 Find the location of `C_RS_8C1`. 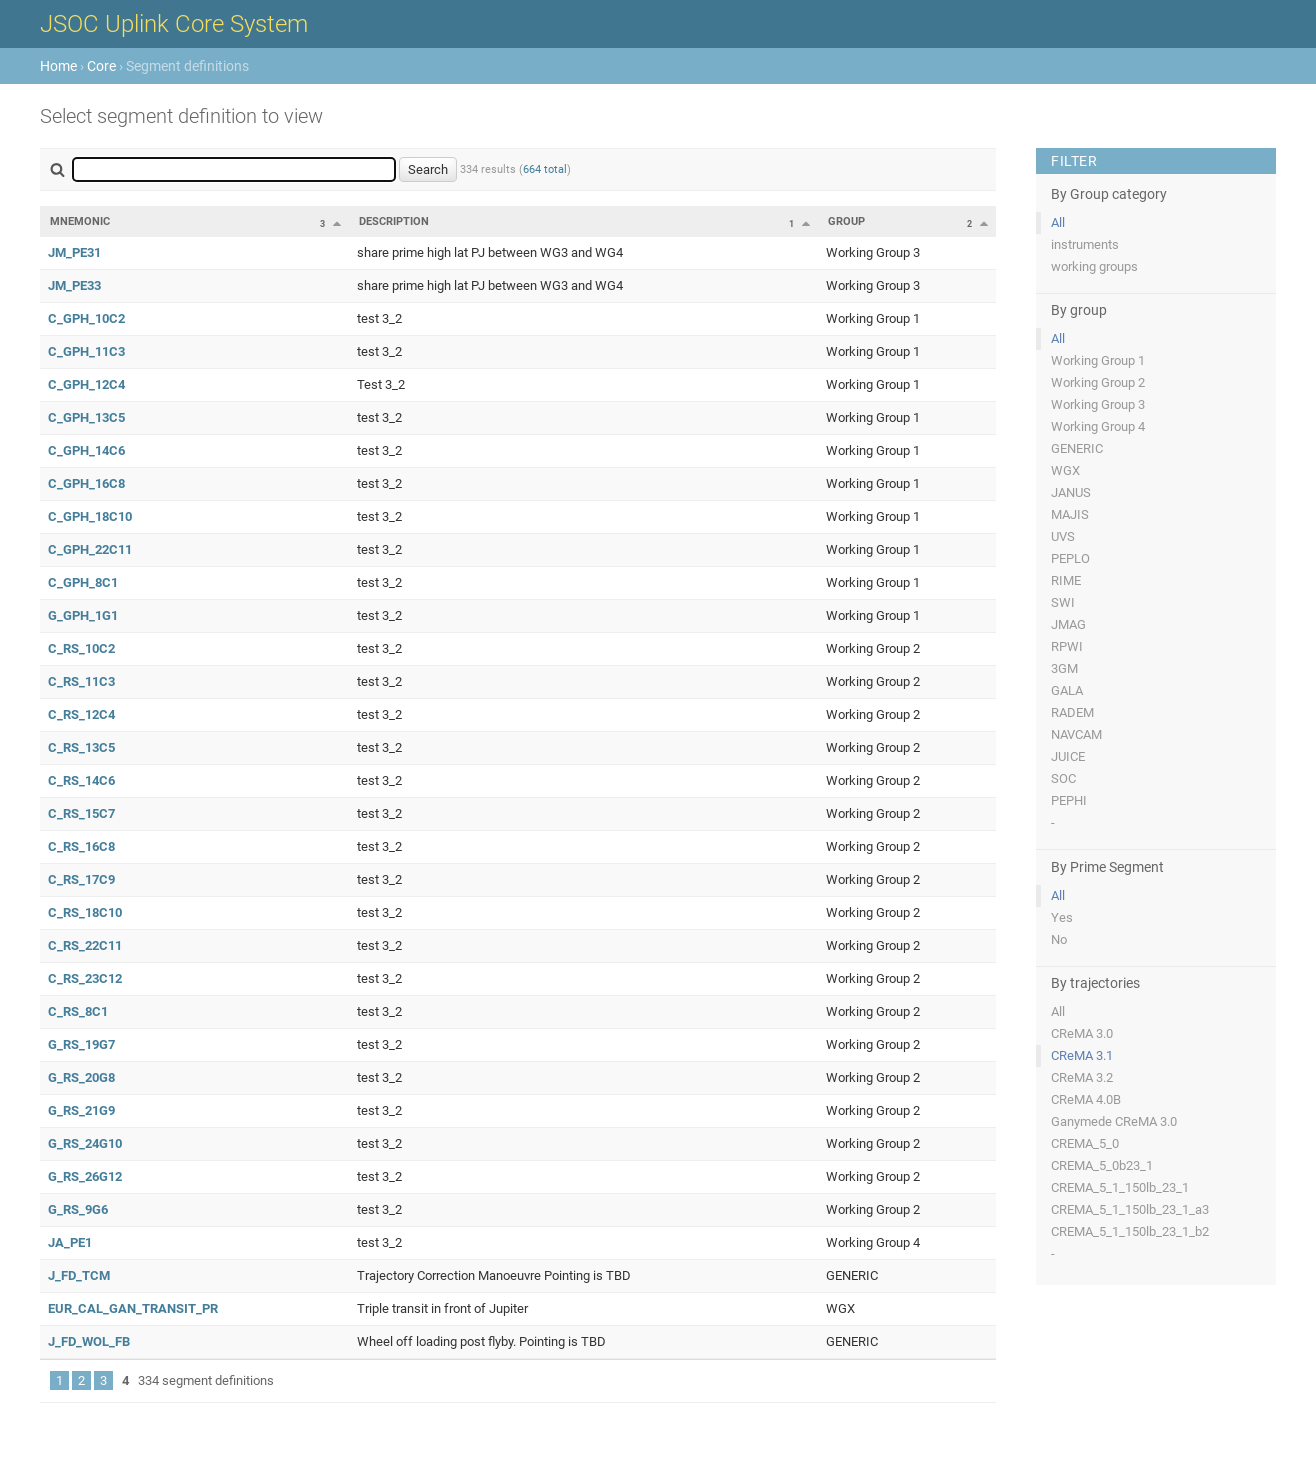

C_RS_8C1 is located at coordinates (78, 1011).